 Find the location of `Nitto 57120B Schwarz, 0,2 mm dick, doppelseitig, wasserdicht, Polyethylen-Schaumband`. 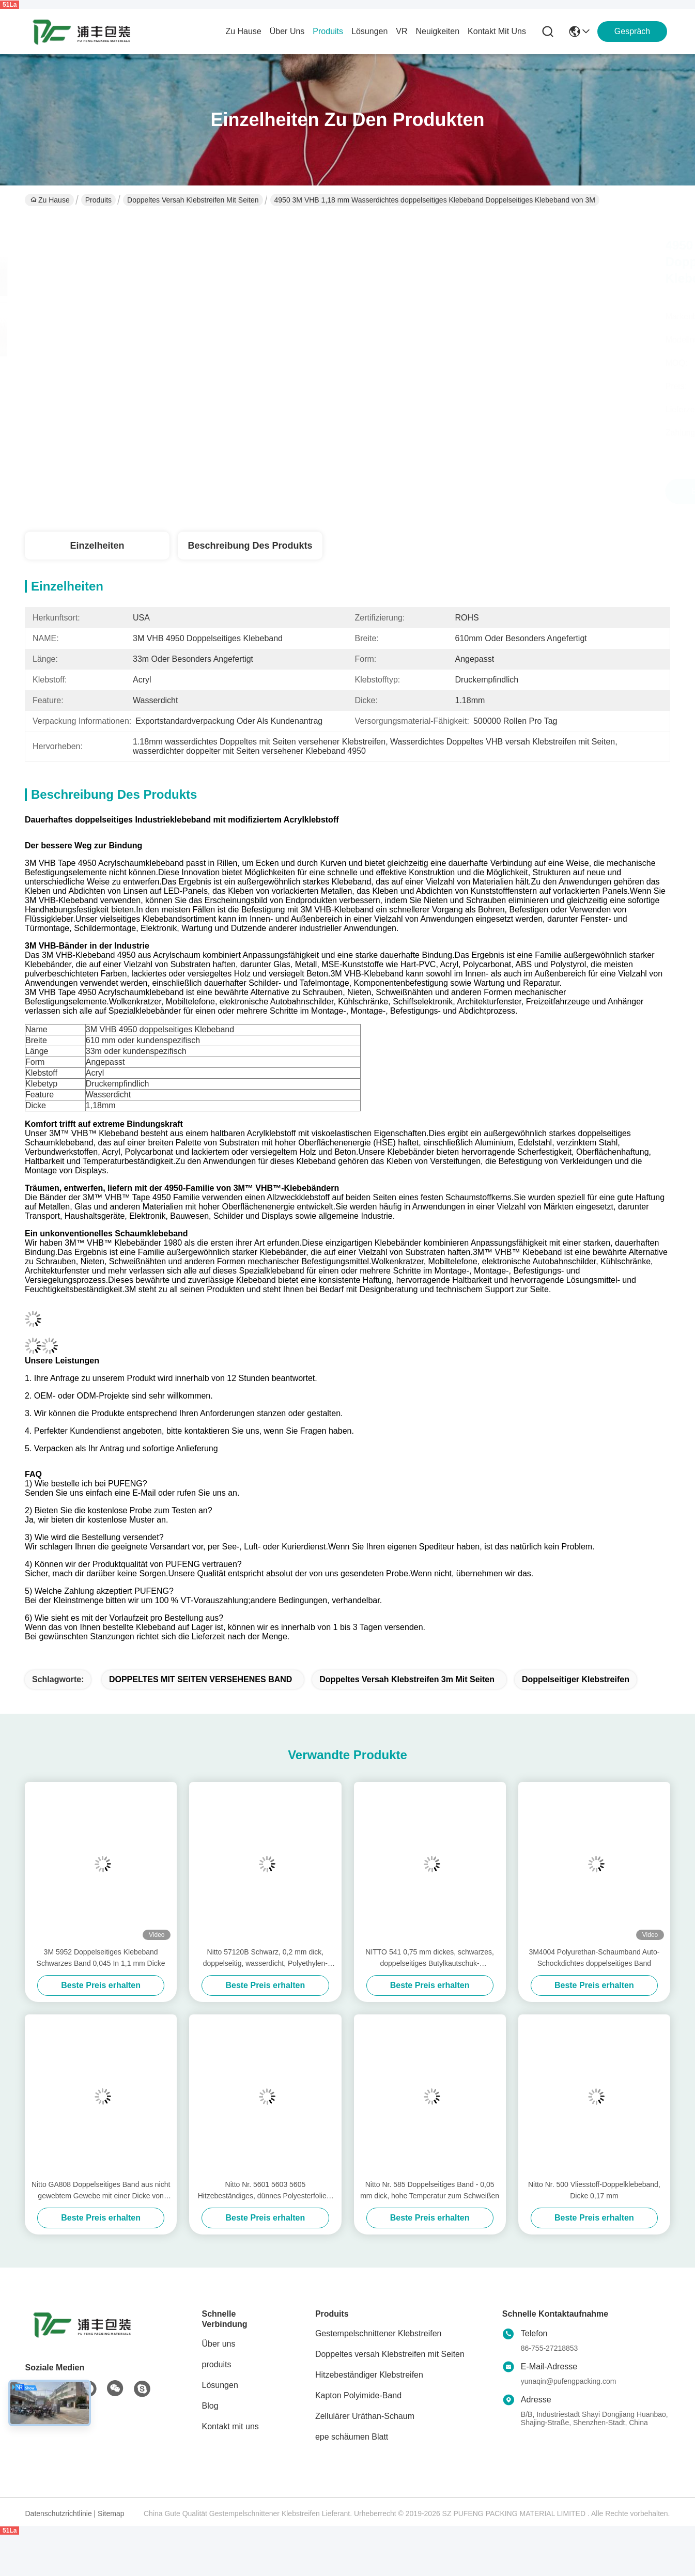

Nitto 57120B Schwarz, 0,2 mm dick, doppelseitig, wasserdicht, Polyethylen-Schaumband is located at coordinates (265, 1958).